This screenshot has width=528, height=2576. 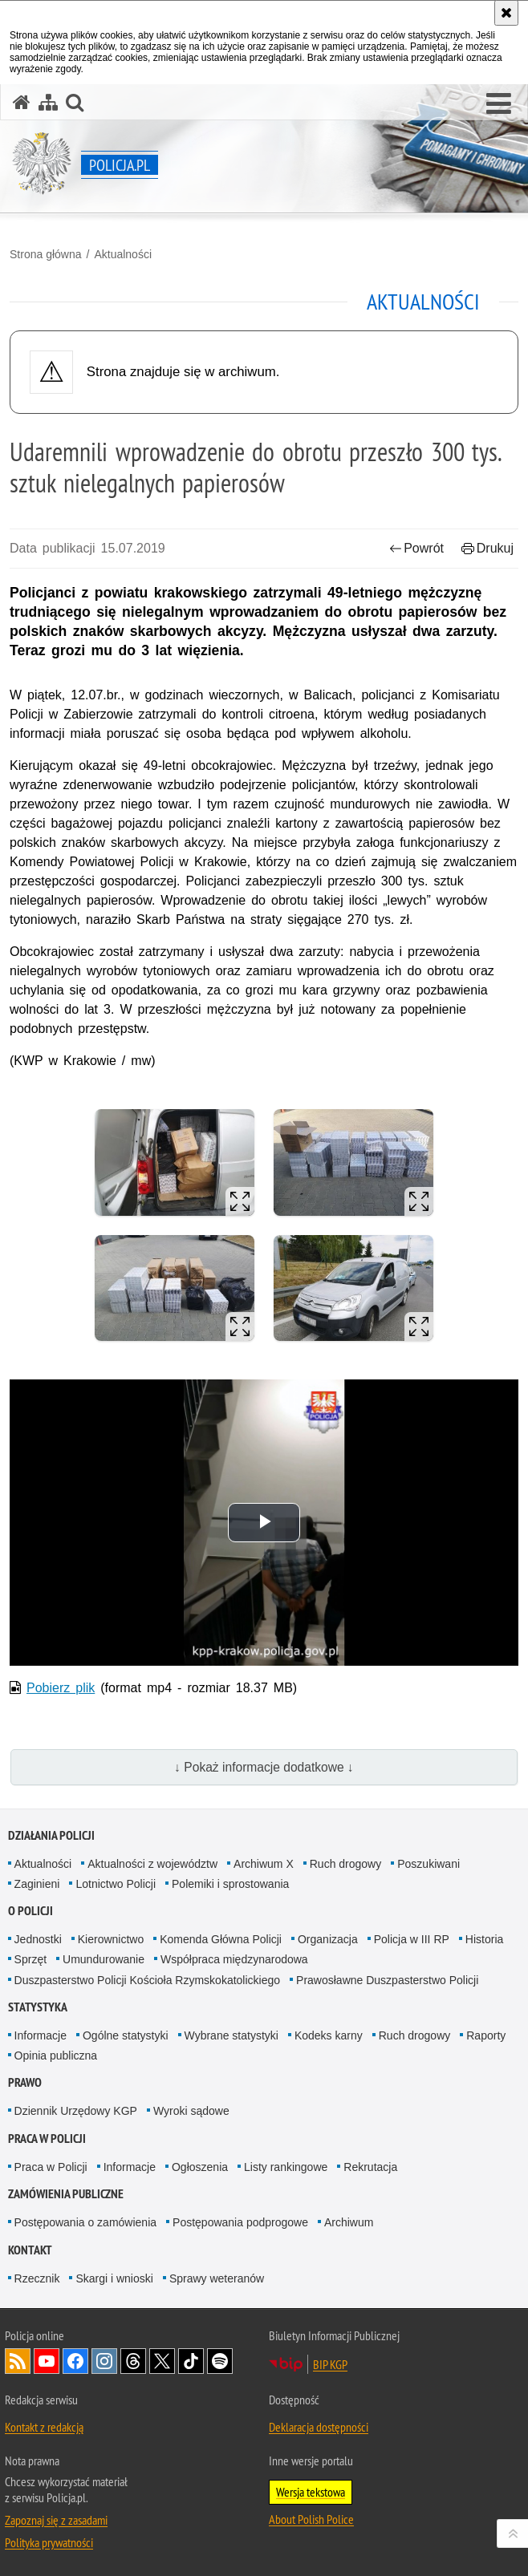 What do you see at coordinates (30, 1959) in the screenshot?
I see `Sprzęt` at bounding box center [30, 1959].